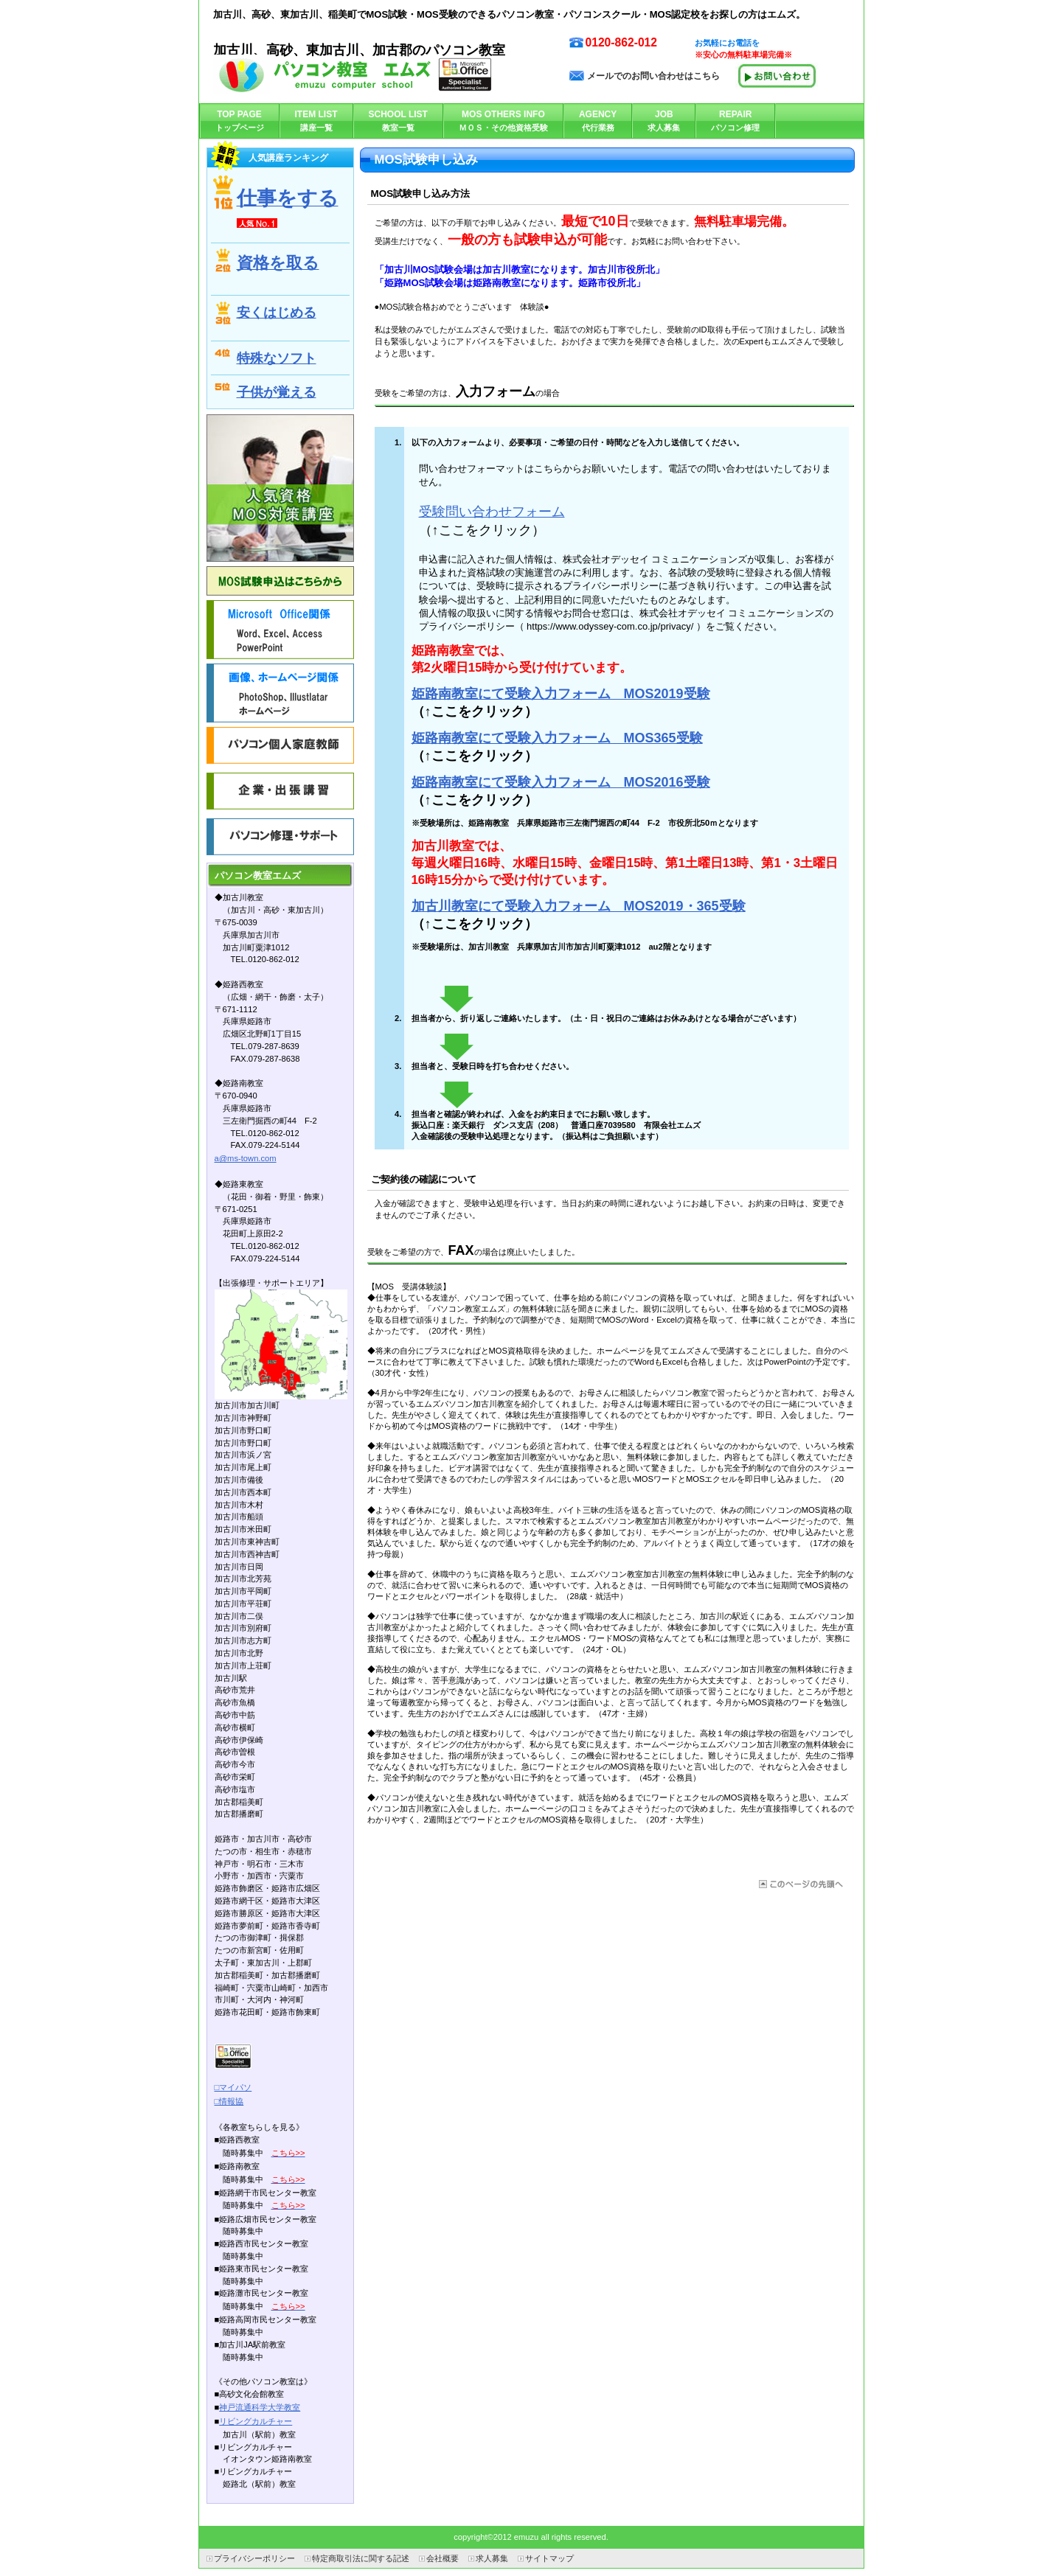 Image resolution: width=1062 pixels, height=2576 pixels. Describe the element at coordinates (280, 836) in the screenshot. I see `パソコン・修理サポート` at that location.